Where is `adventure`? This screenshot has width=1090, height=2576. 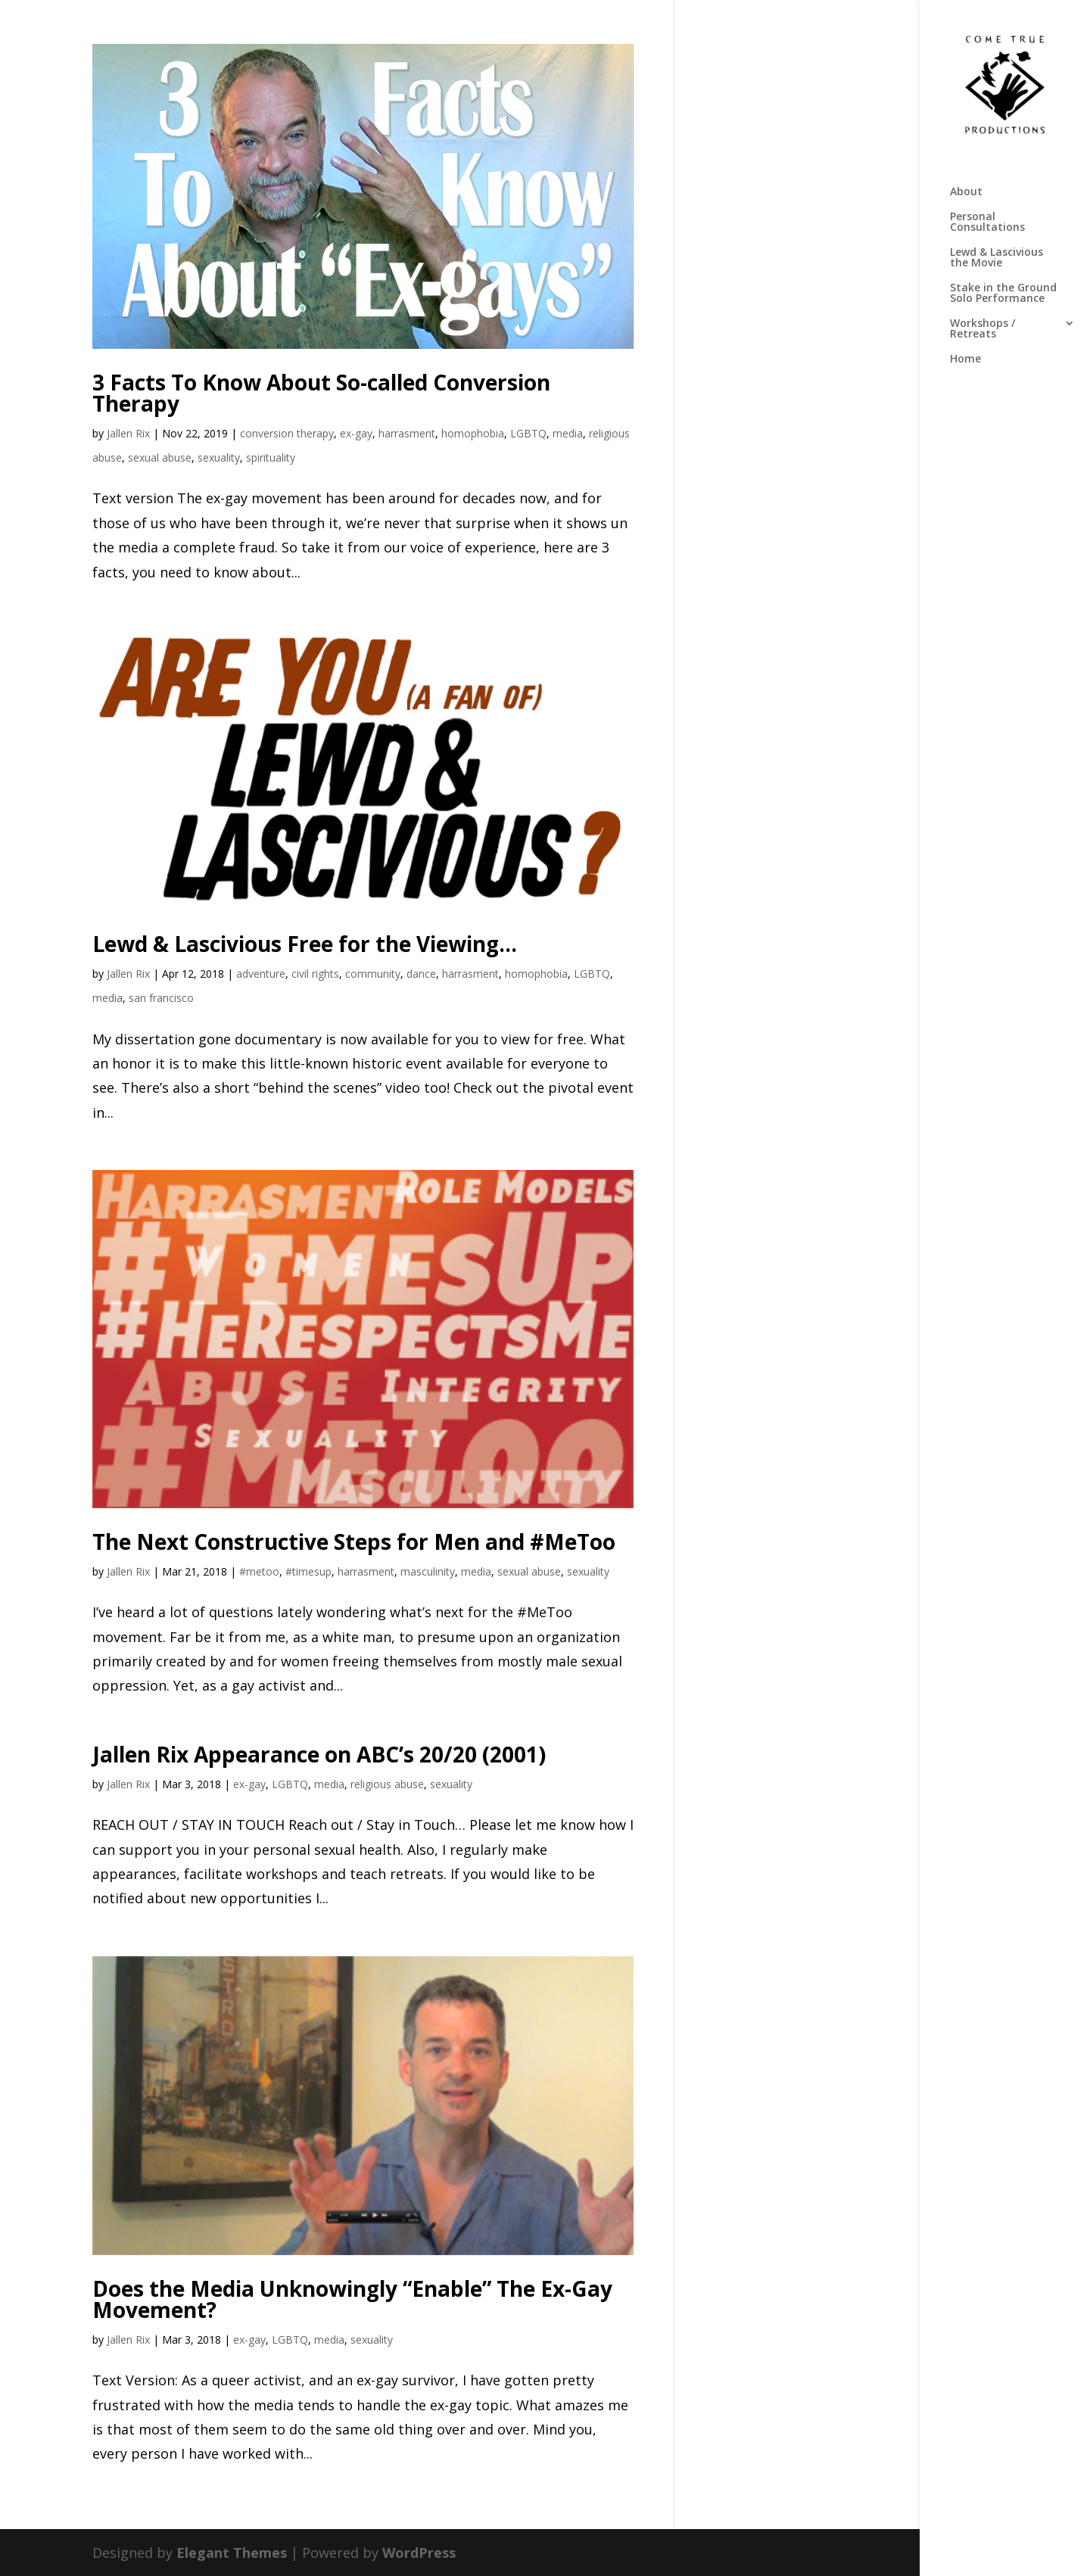
adventure is located at coordinates (260, 973).